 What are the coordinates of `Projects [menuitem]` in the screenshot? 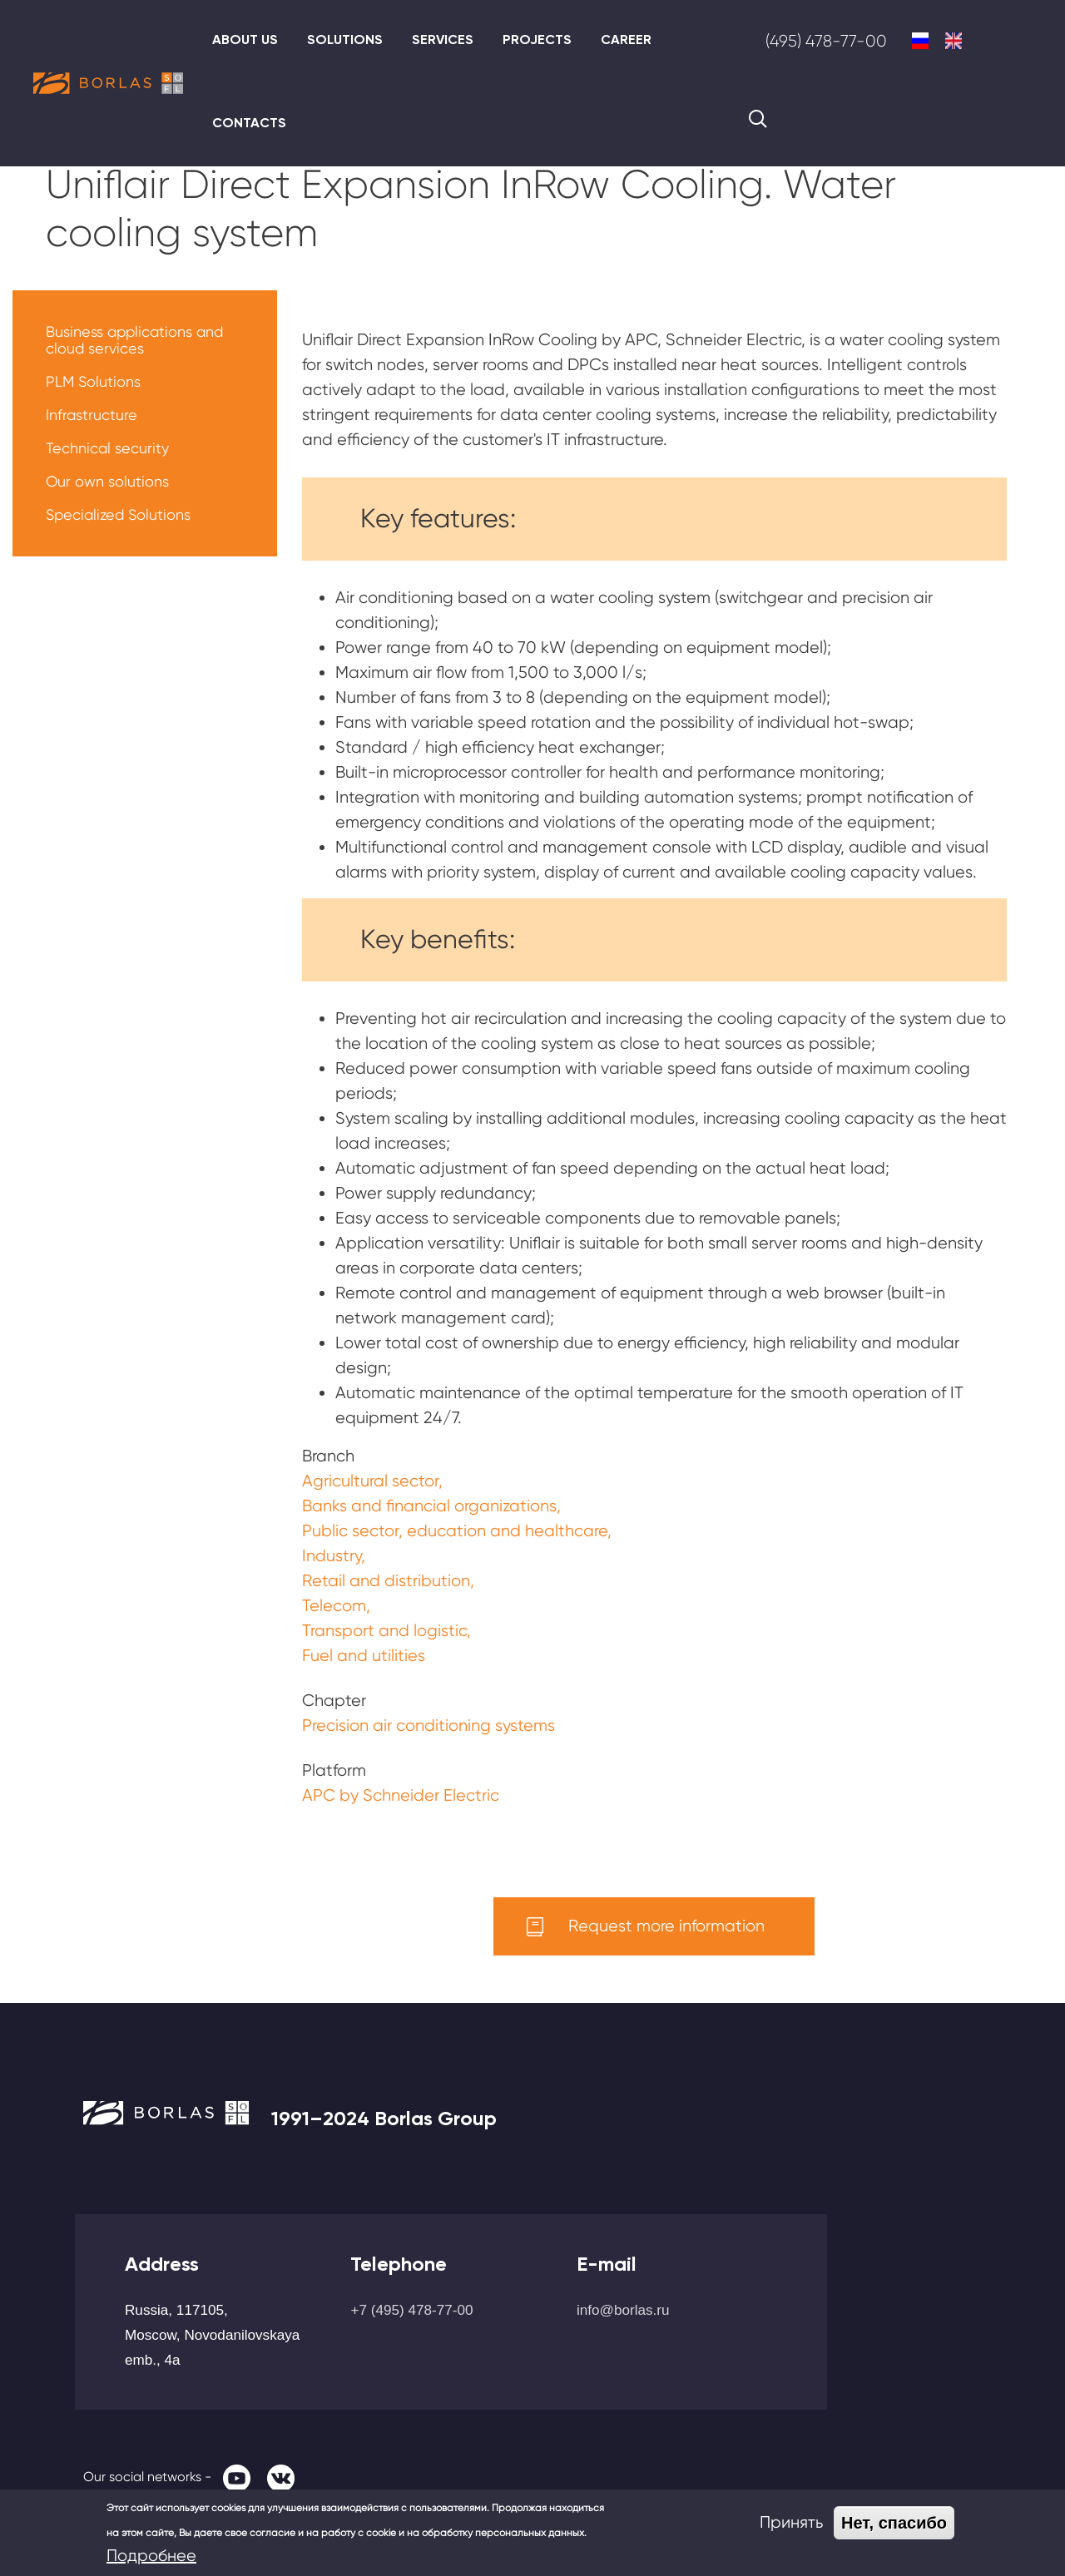 It's located at (537, 39).